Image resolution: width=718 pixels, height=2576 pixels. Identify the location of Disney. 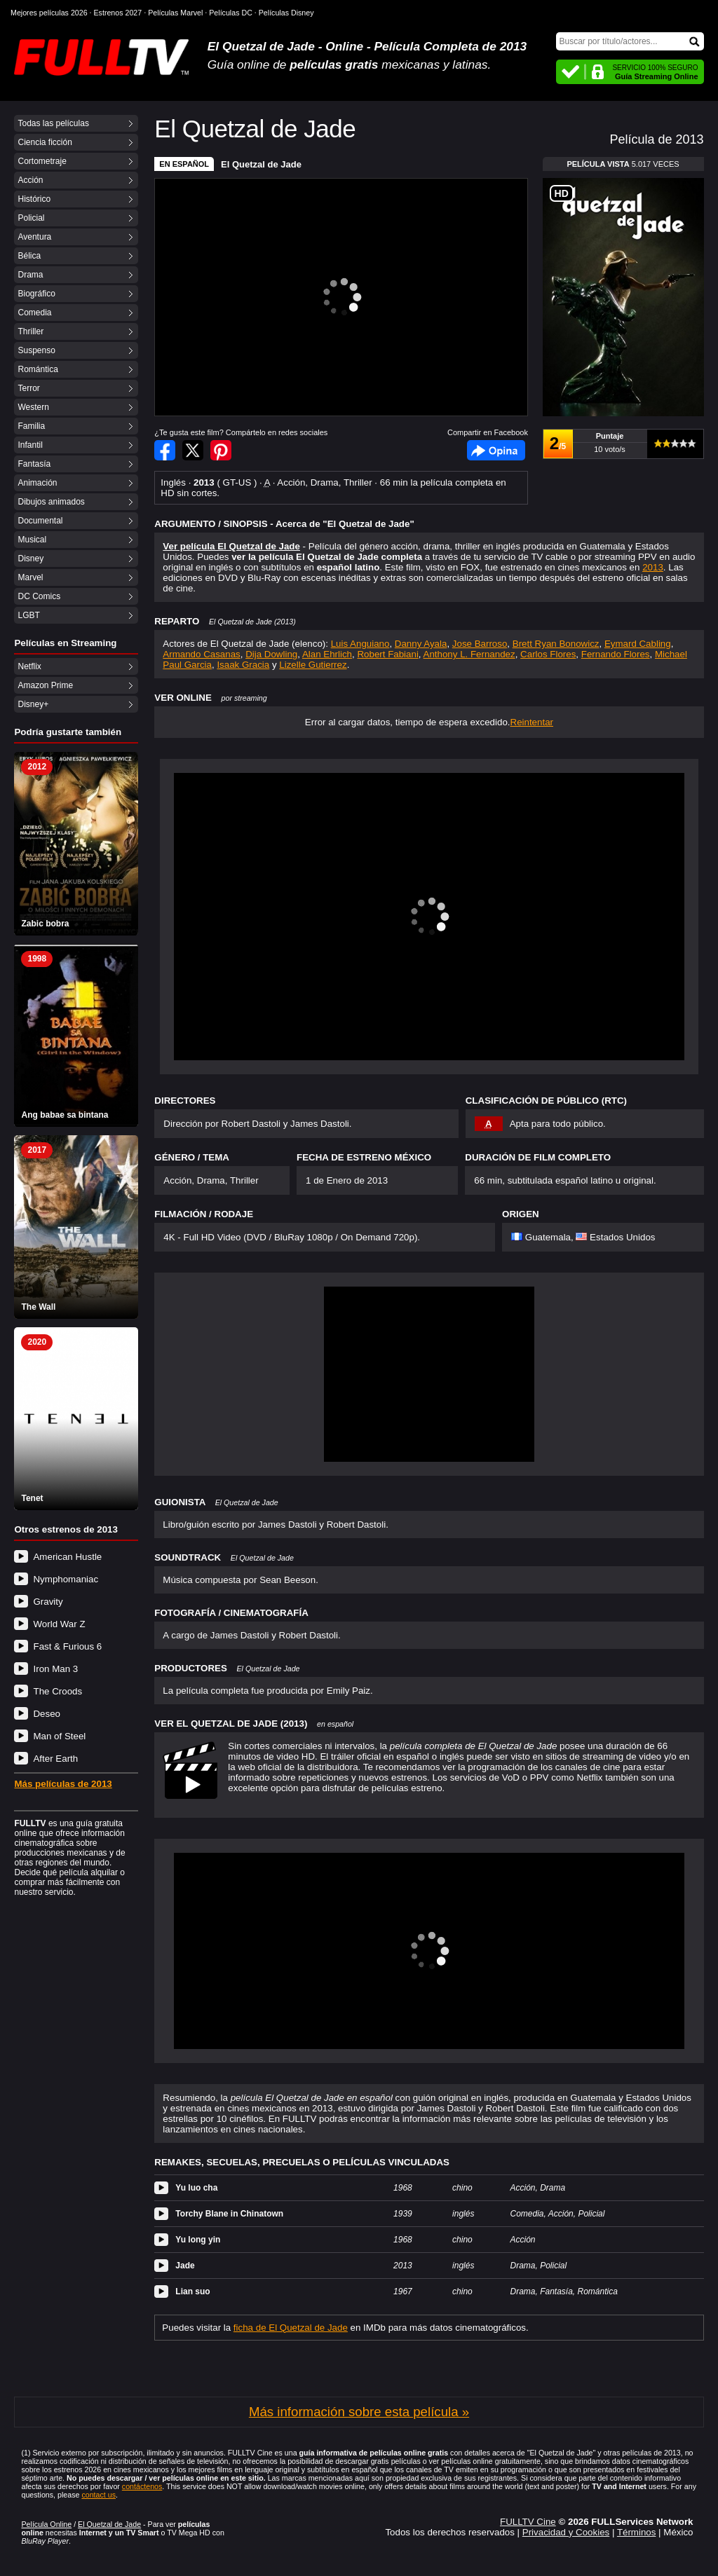
(30, 558).